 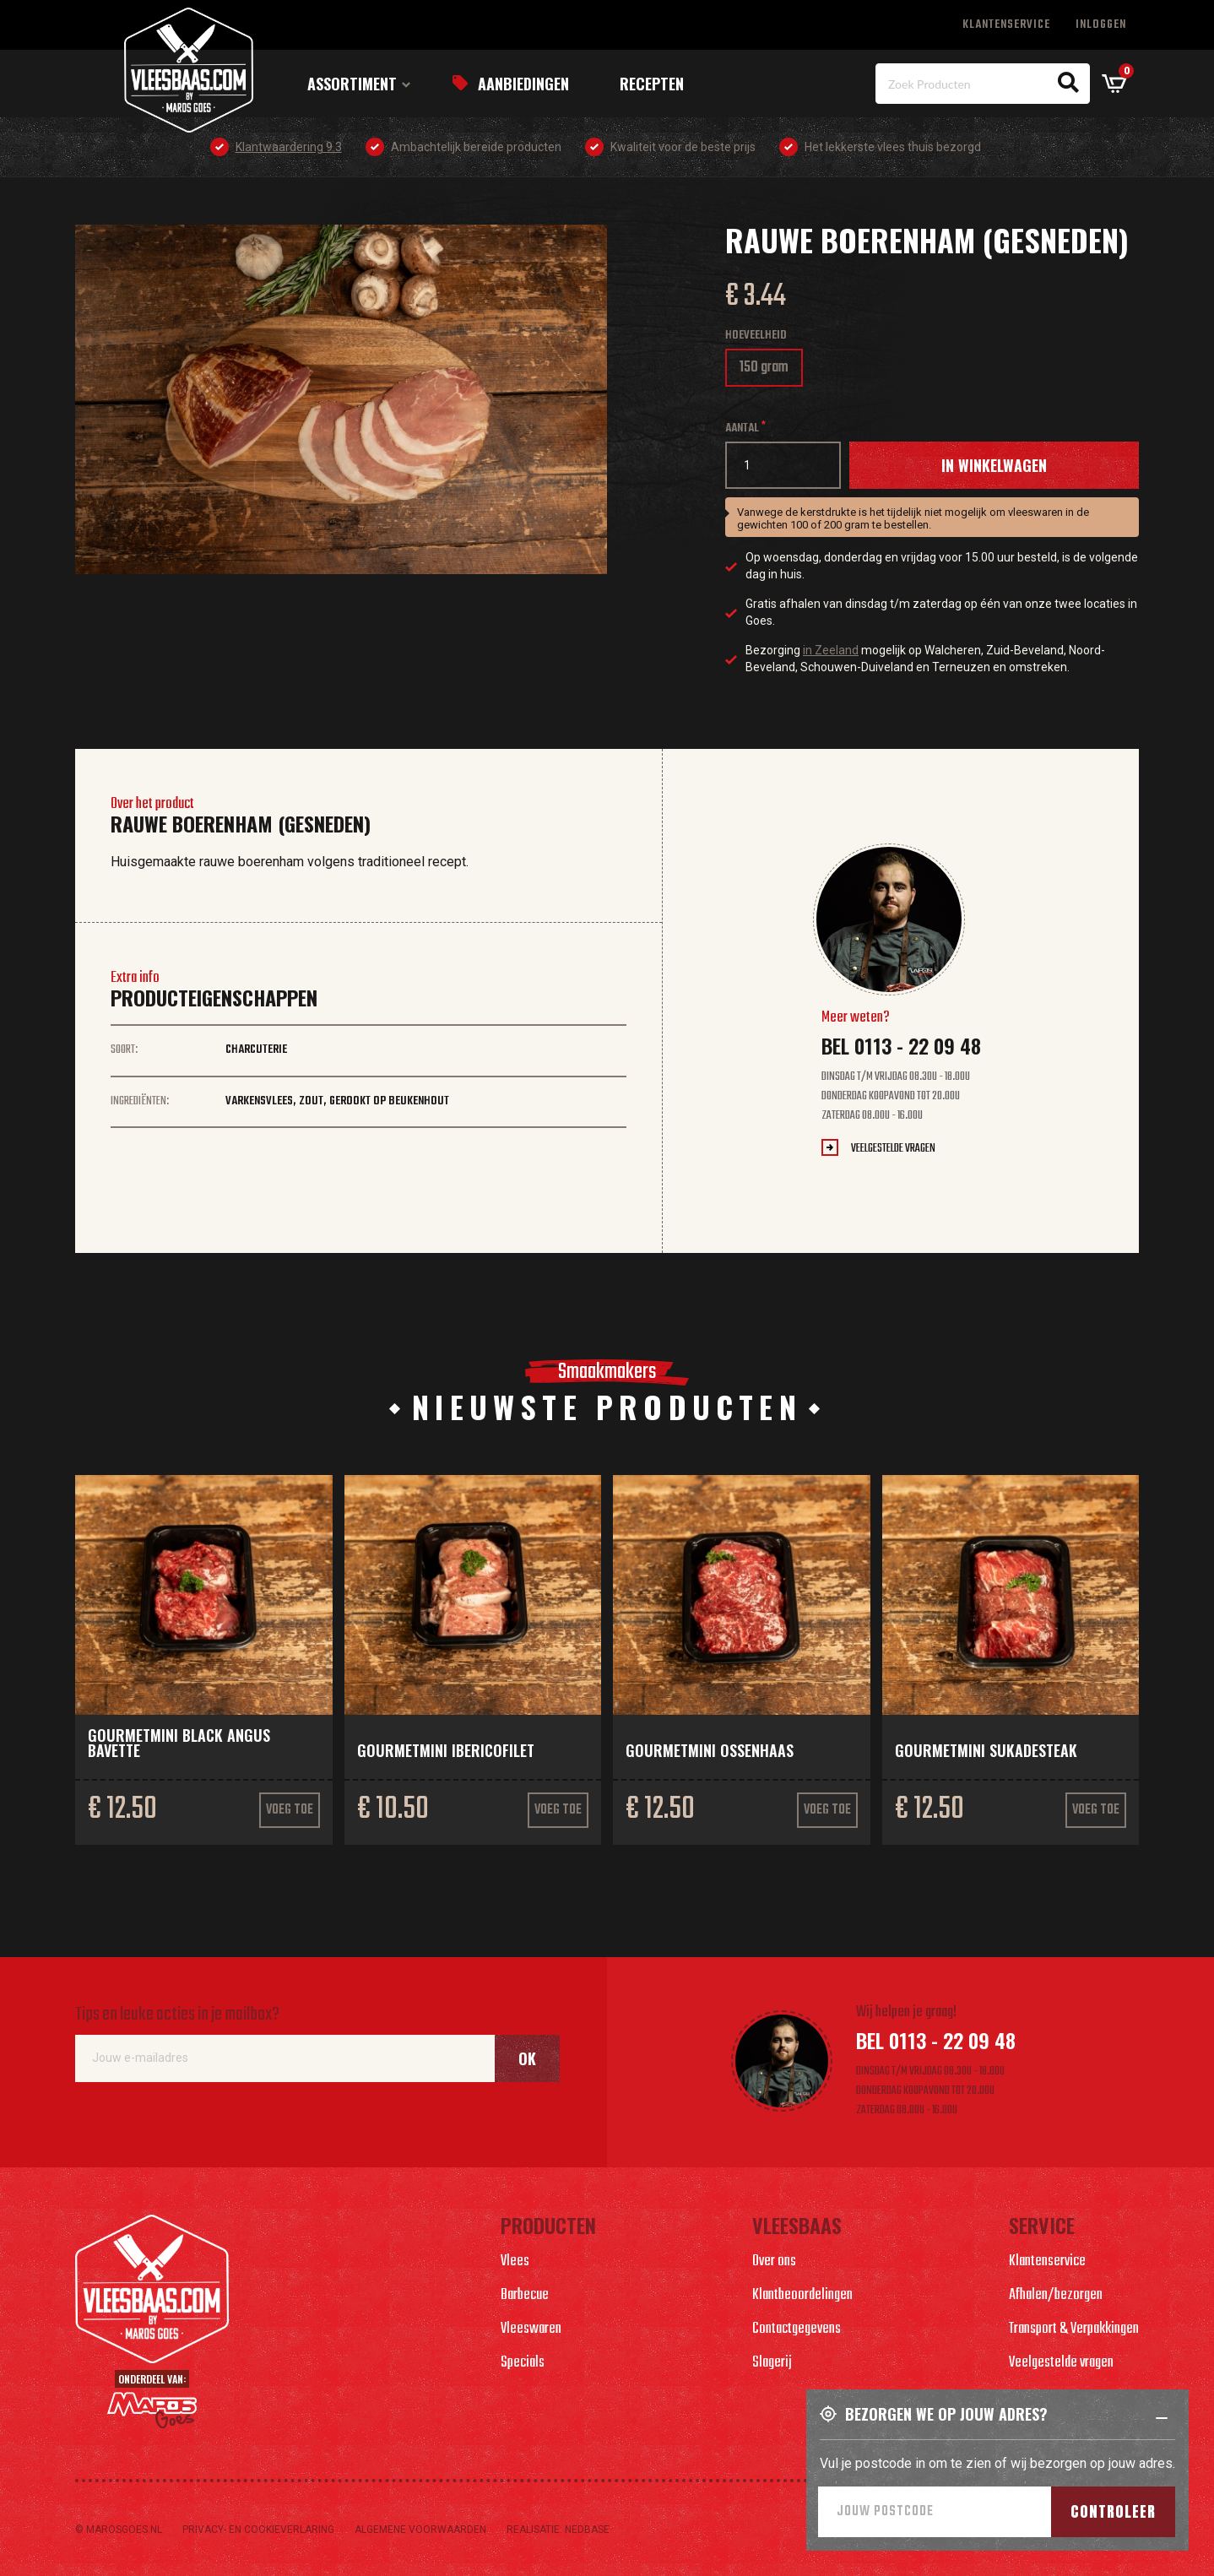 What do you see at coordinates (994, 465) in the screenshot?
I see `In winkelwagen` at bounding box center [994, 465].